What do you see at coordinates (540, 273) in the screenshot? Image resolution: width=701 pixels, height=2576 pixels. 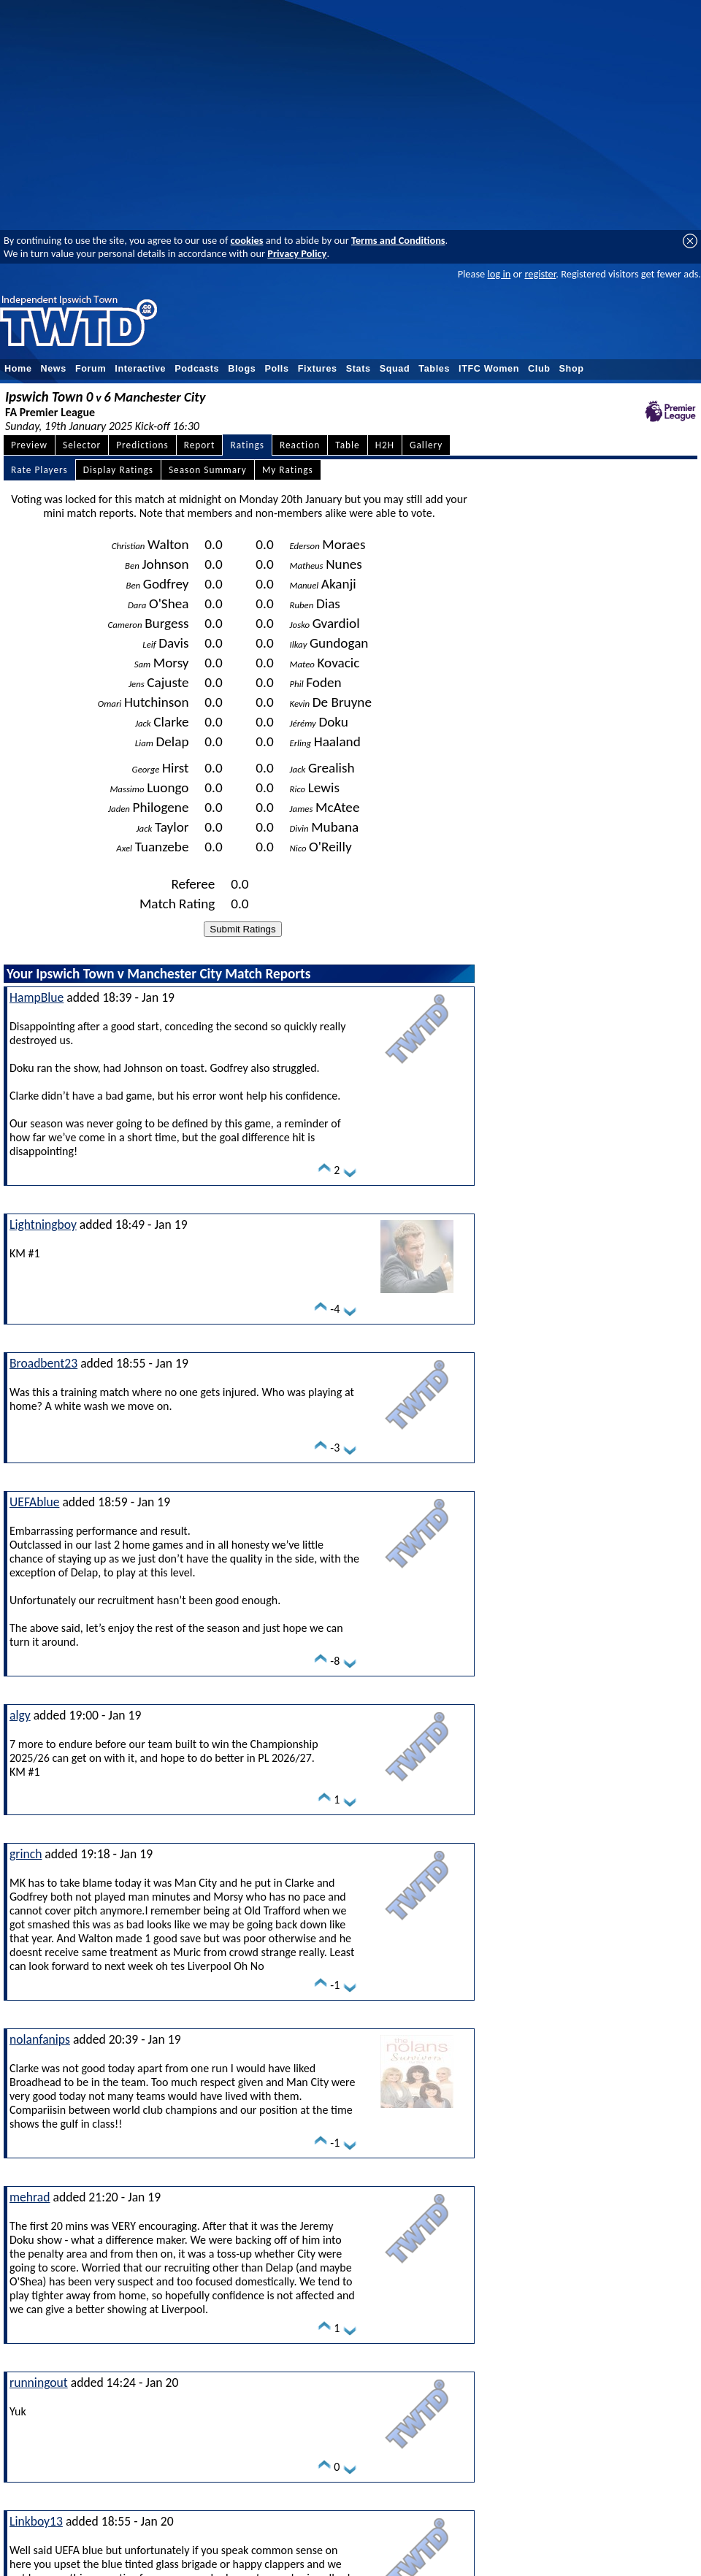 I see `register` at bounding box center [540, 273].